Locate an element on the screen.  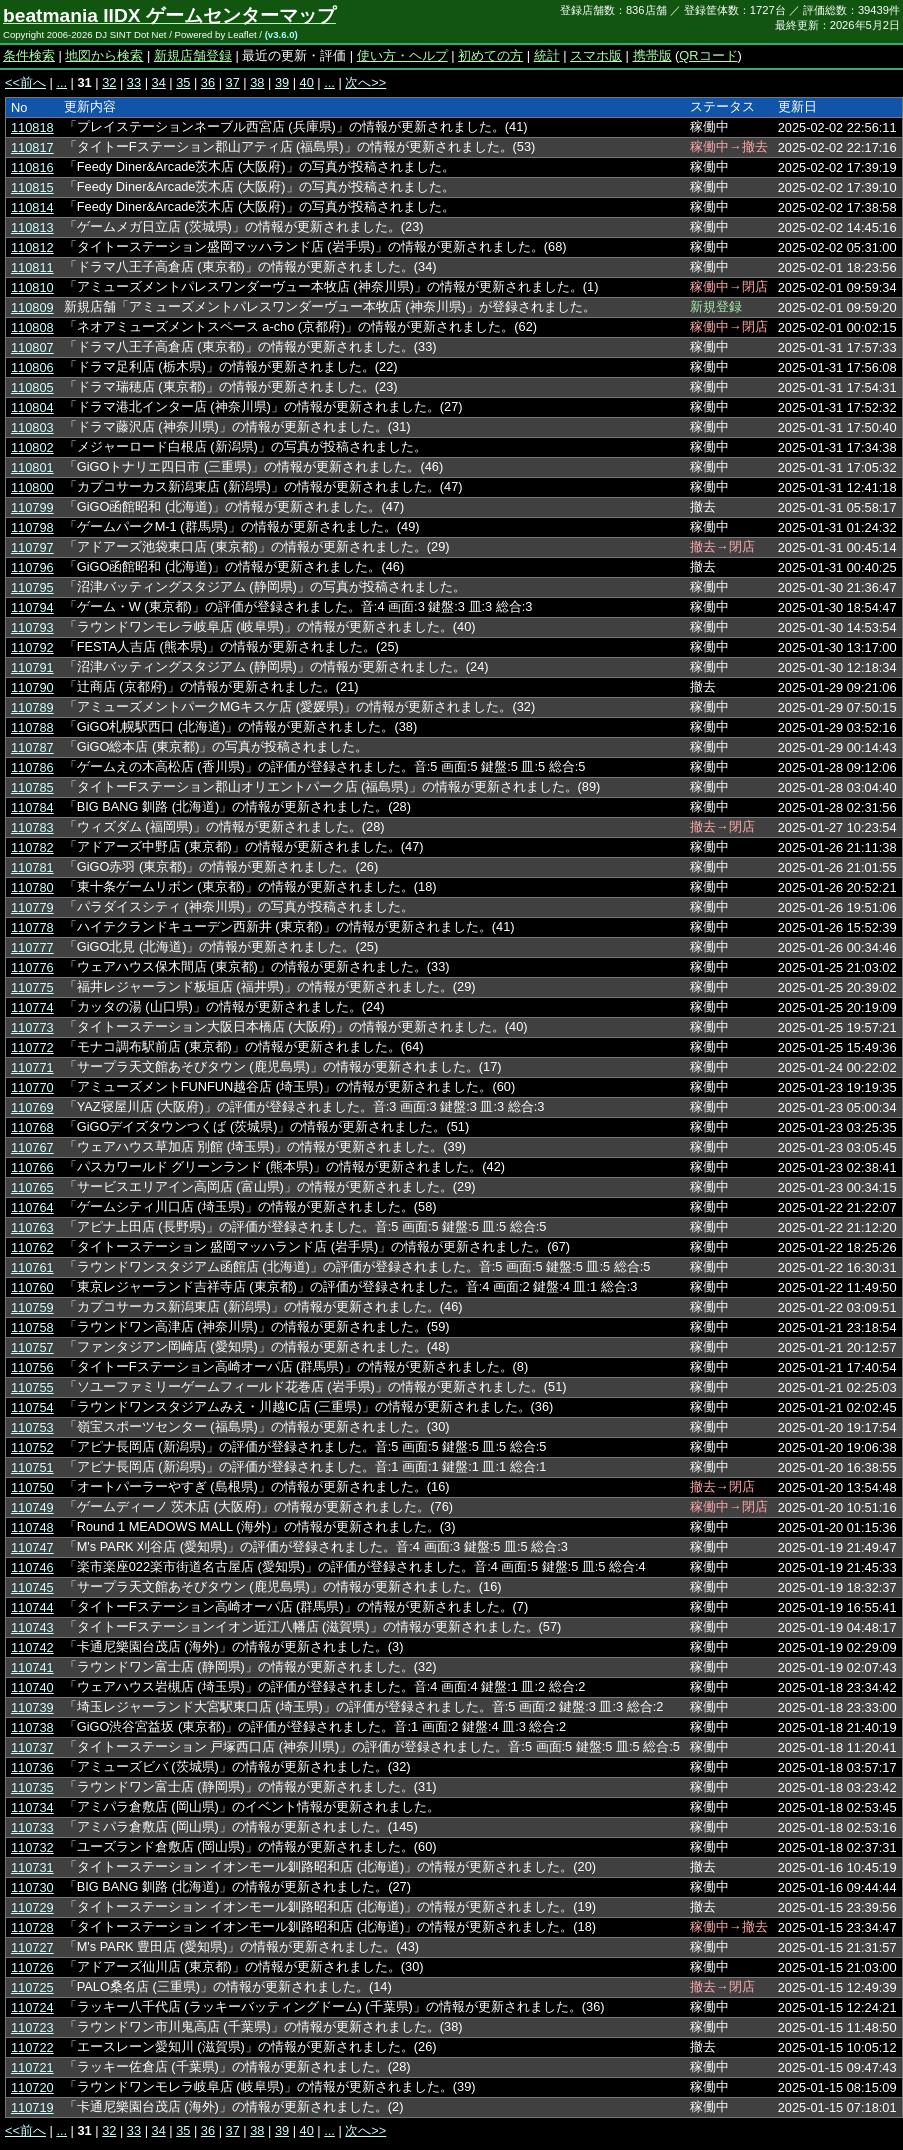
33 is located at coordinates (134, 82).